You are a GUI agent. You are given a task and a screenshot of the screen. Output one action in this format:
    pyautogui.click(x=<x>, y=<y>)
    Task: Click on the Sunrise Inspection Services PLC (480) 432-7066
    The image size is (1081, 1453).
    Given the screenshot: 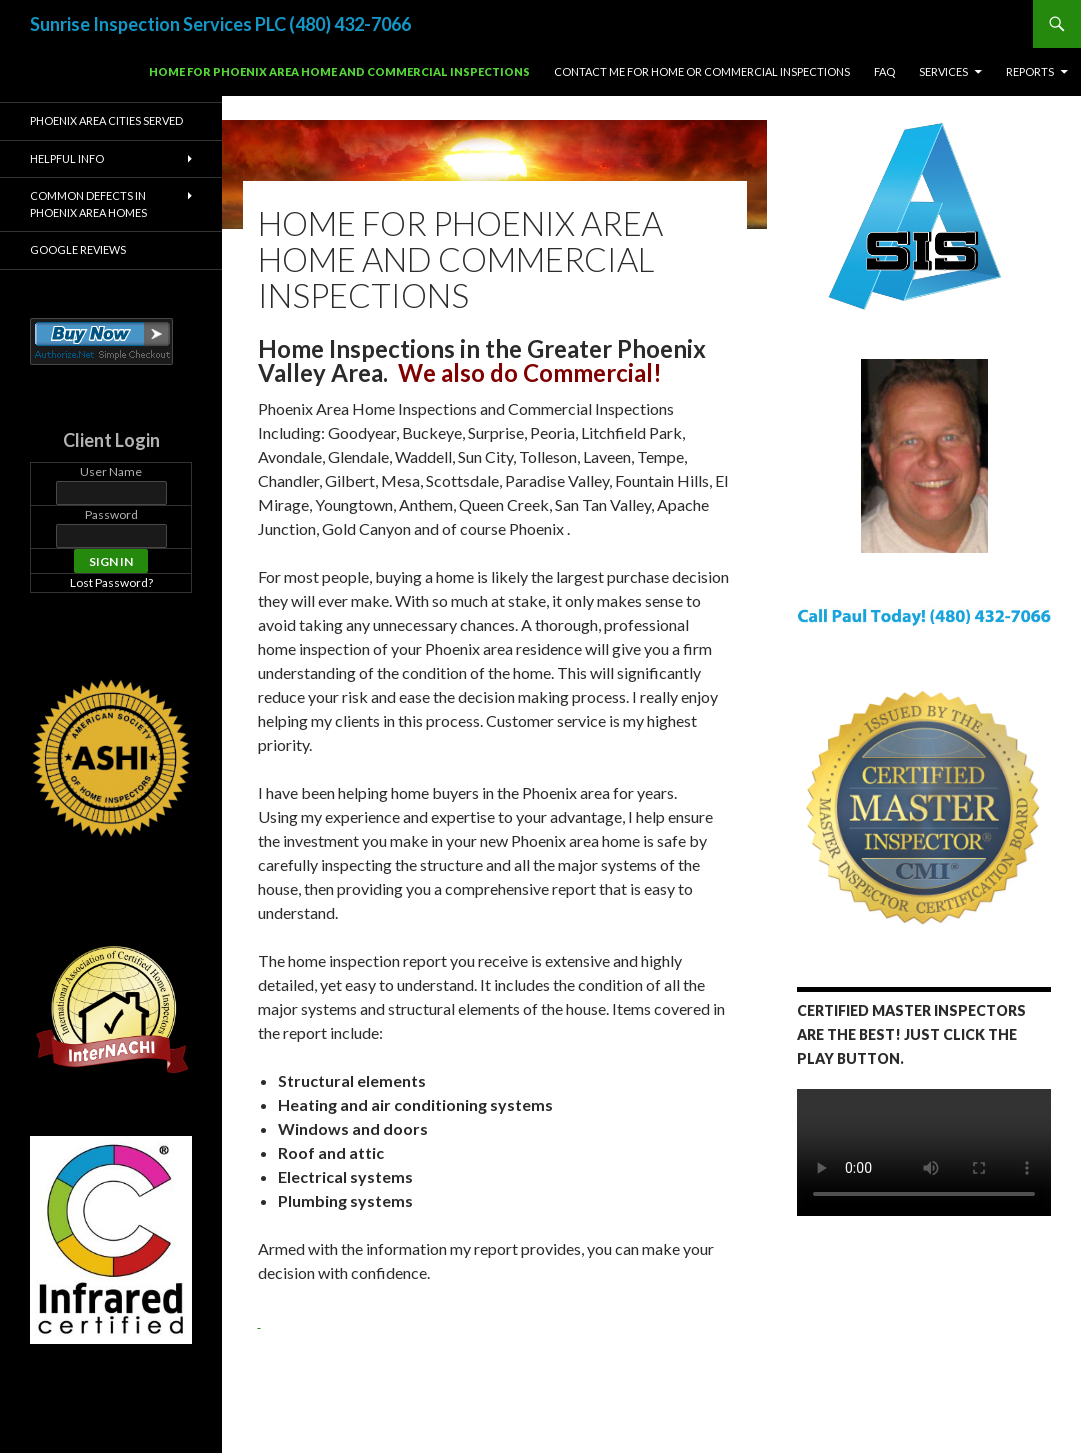 What is the action you would take?
    pyautogui.click(x=220, y=24)
    